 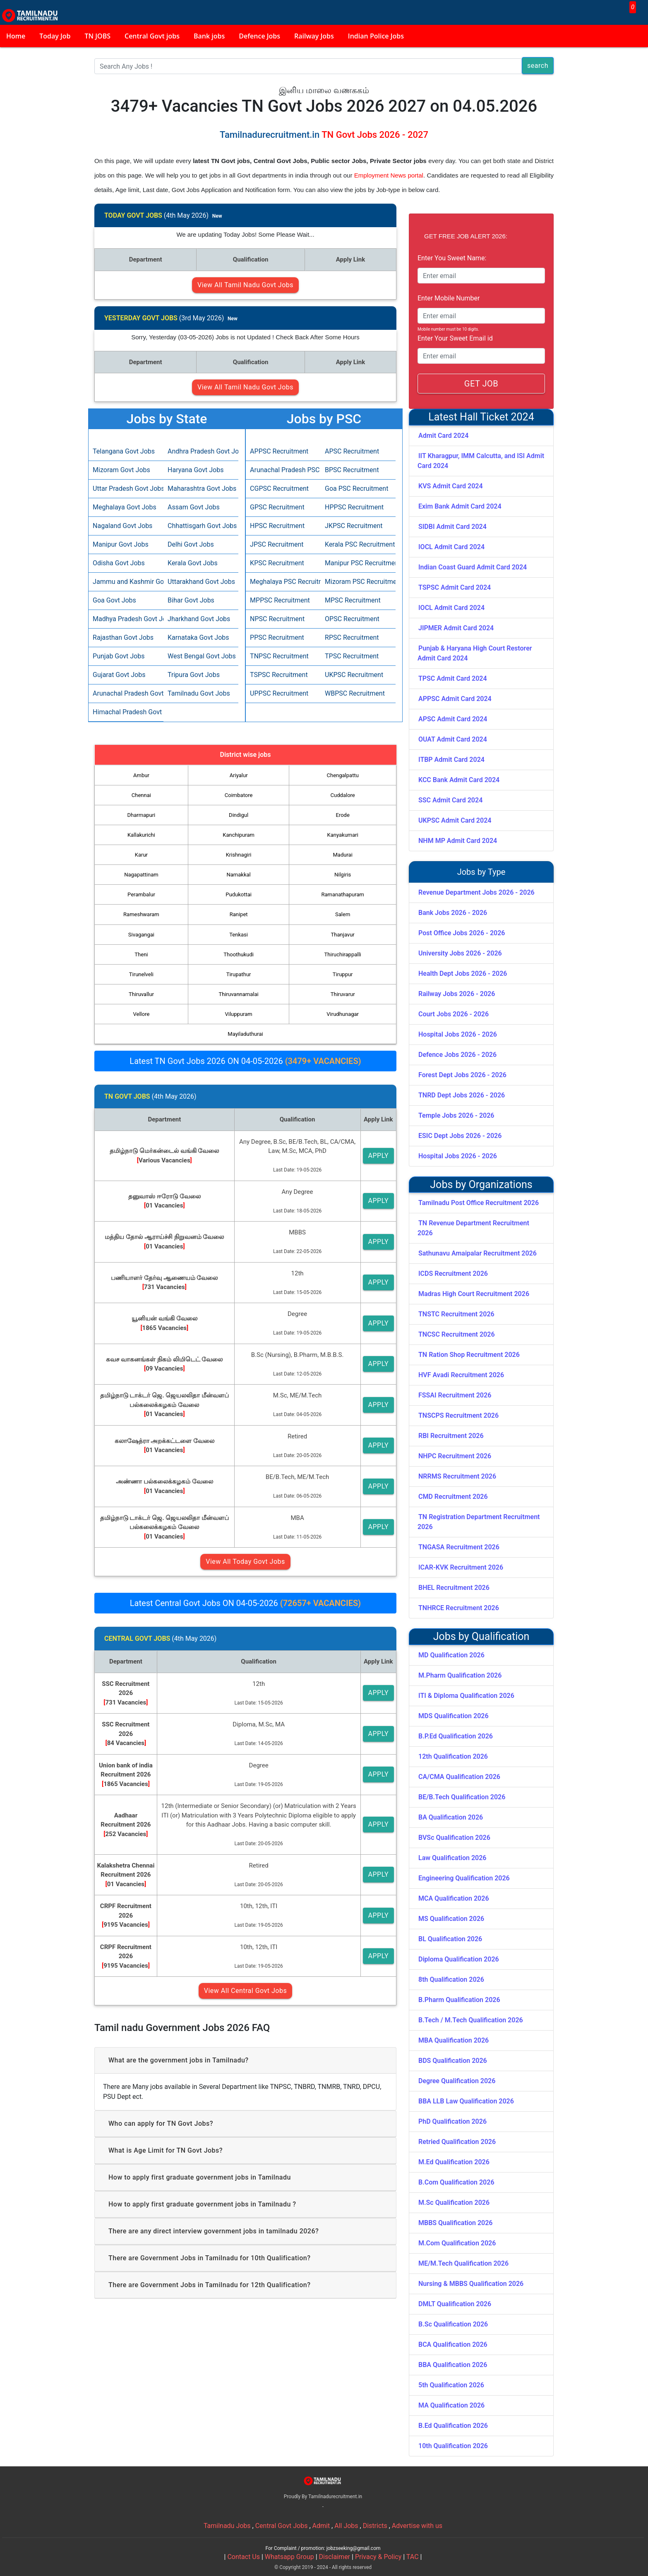 What do you see at coordinates (481, 1185) in the screenshot?
I see `Jobs by Organizations` at bounding box center [481, 1185].